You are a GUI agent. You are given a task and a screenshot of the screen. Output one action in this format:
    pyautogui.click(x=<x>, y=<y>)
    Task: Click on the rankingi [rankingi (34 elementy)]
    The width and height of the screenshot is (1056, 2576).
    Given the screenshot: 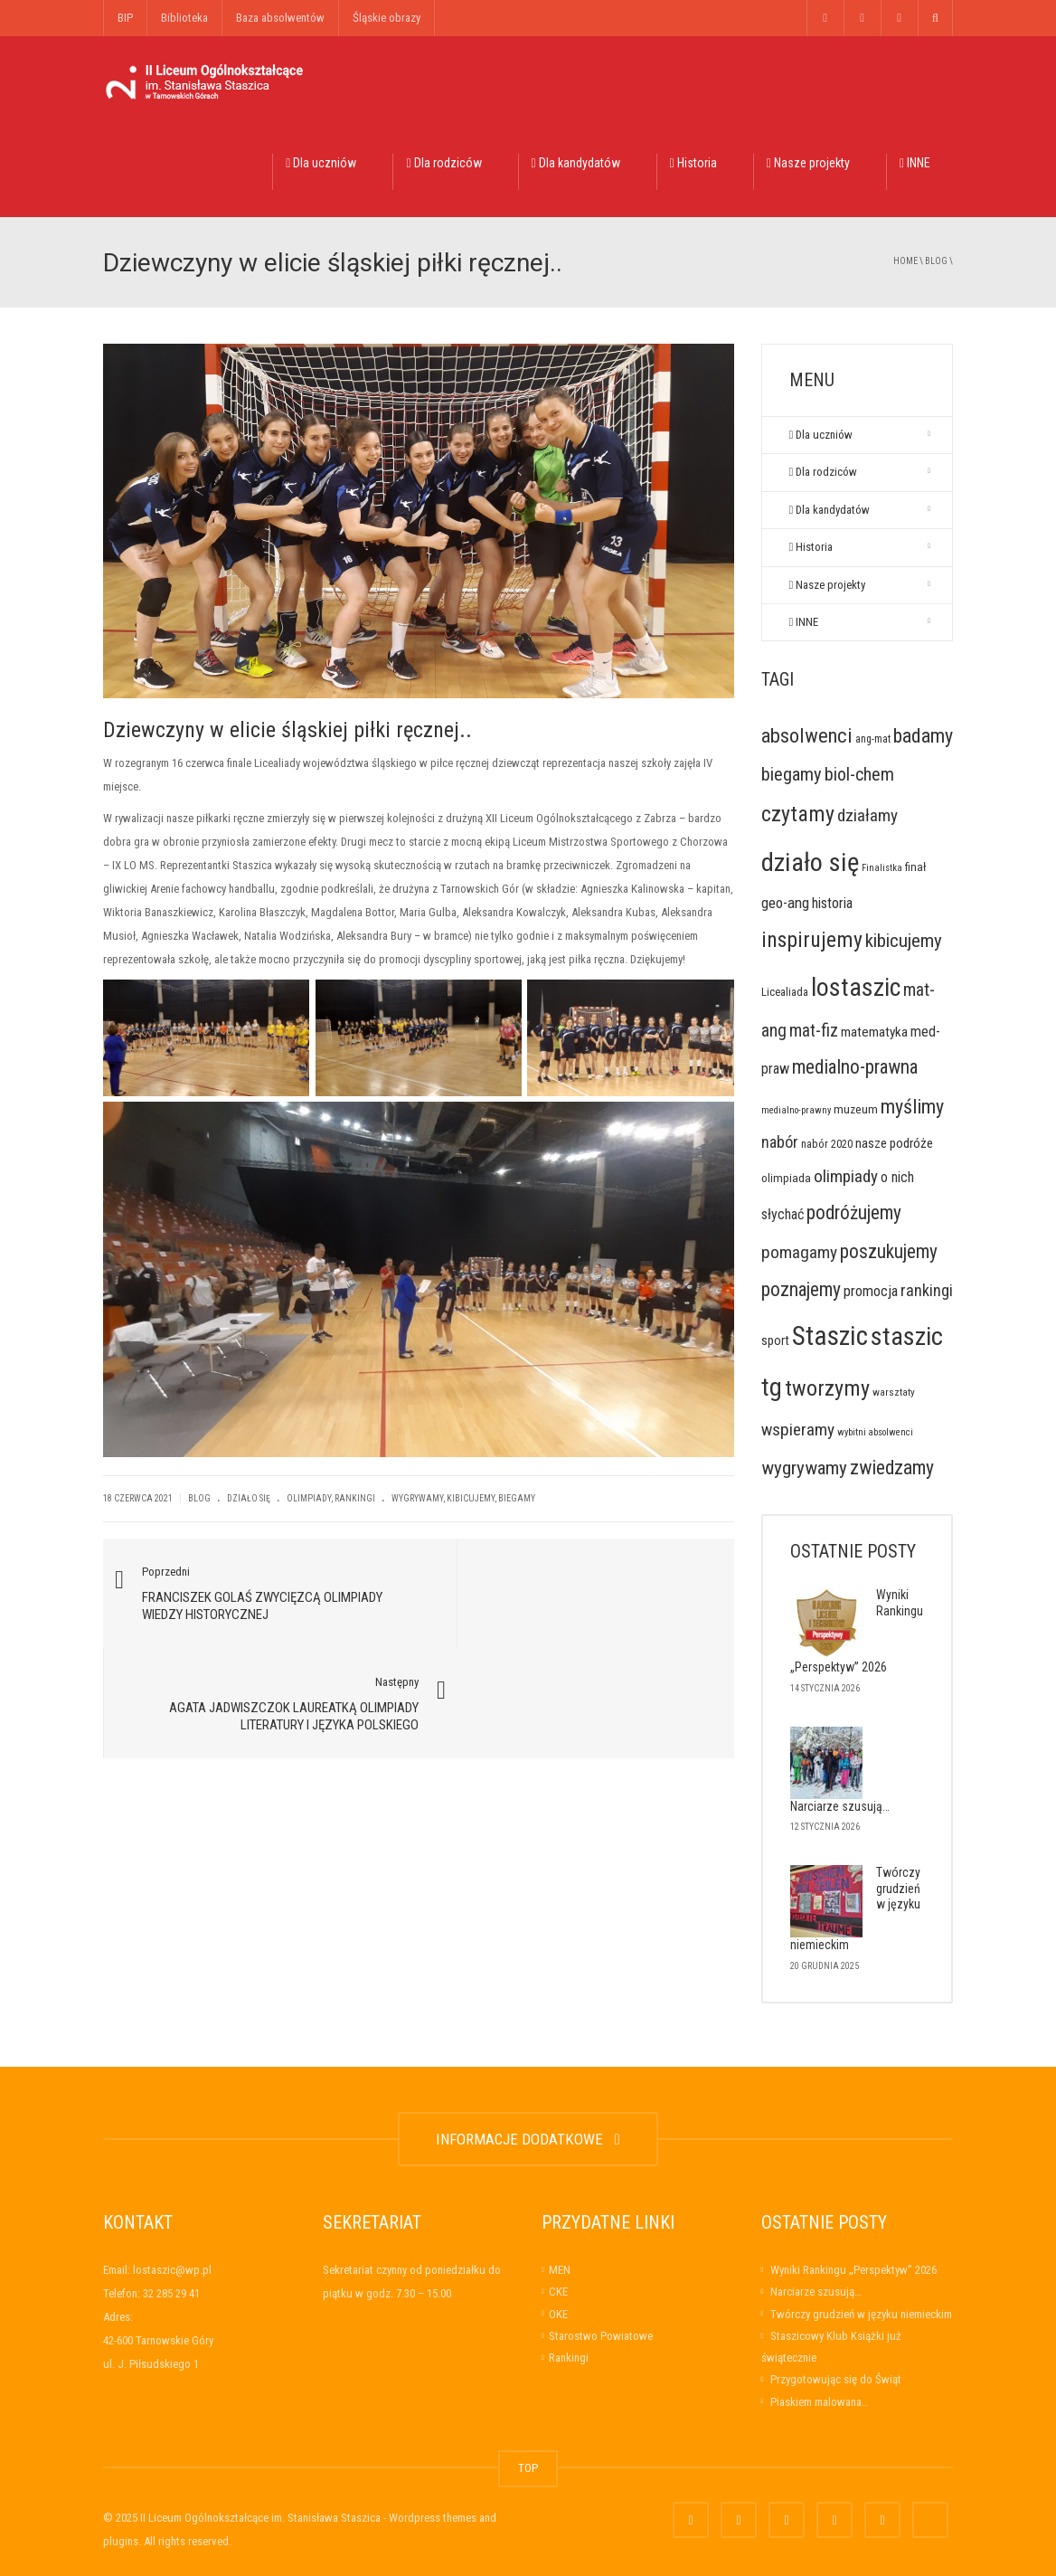 What is the action you would take?
    pyautogui.click(x=926, y=1290)
    